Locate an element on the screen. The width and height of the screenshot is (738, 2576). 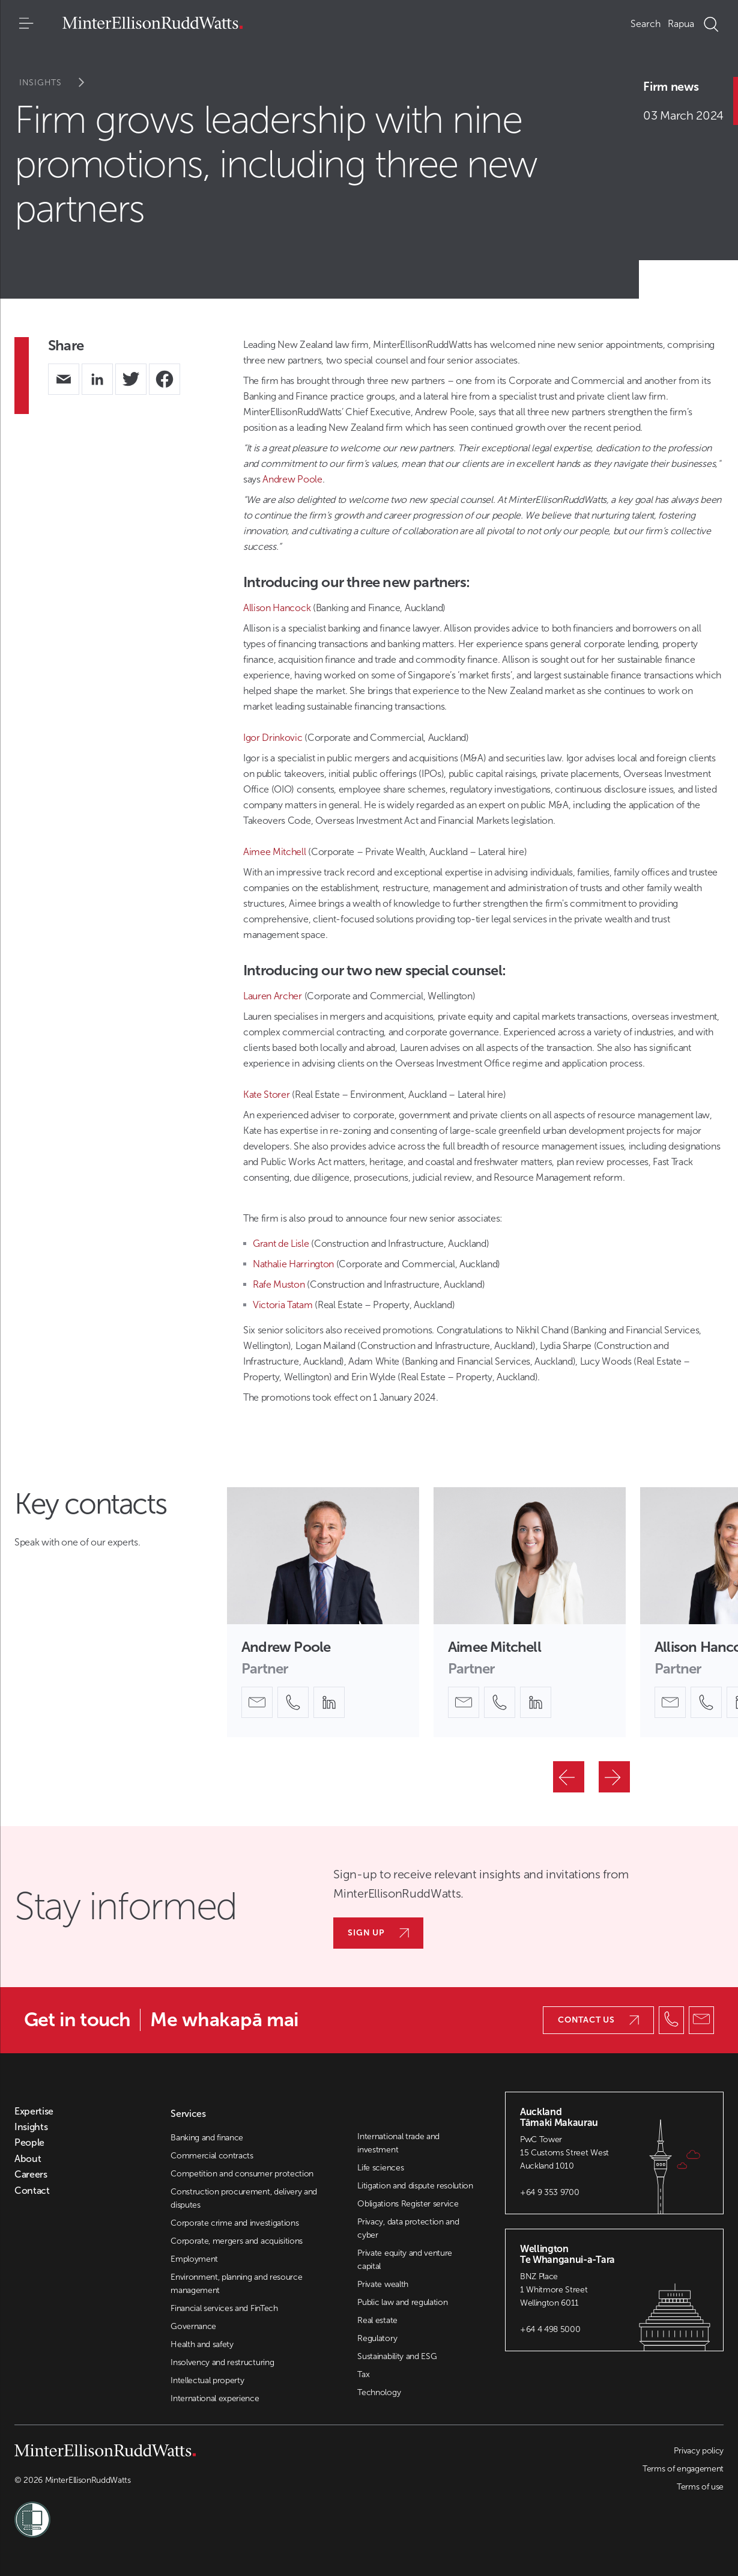
Sustainability and ESG is located at coordinates (397, 2356).